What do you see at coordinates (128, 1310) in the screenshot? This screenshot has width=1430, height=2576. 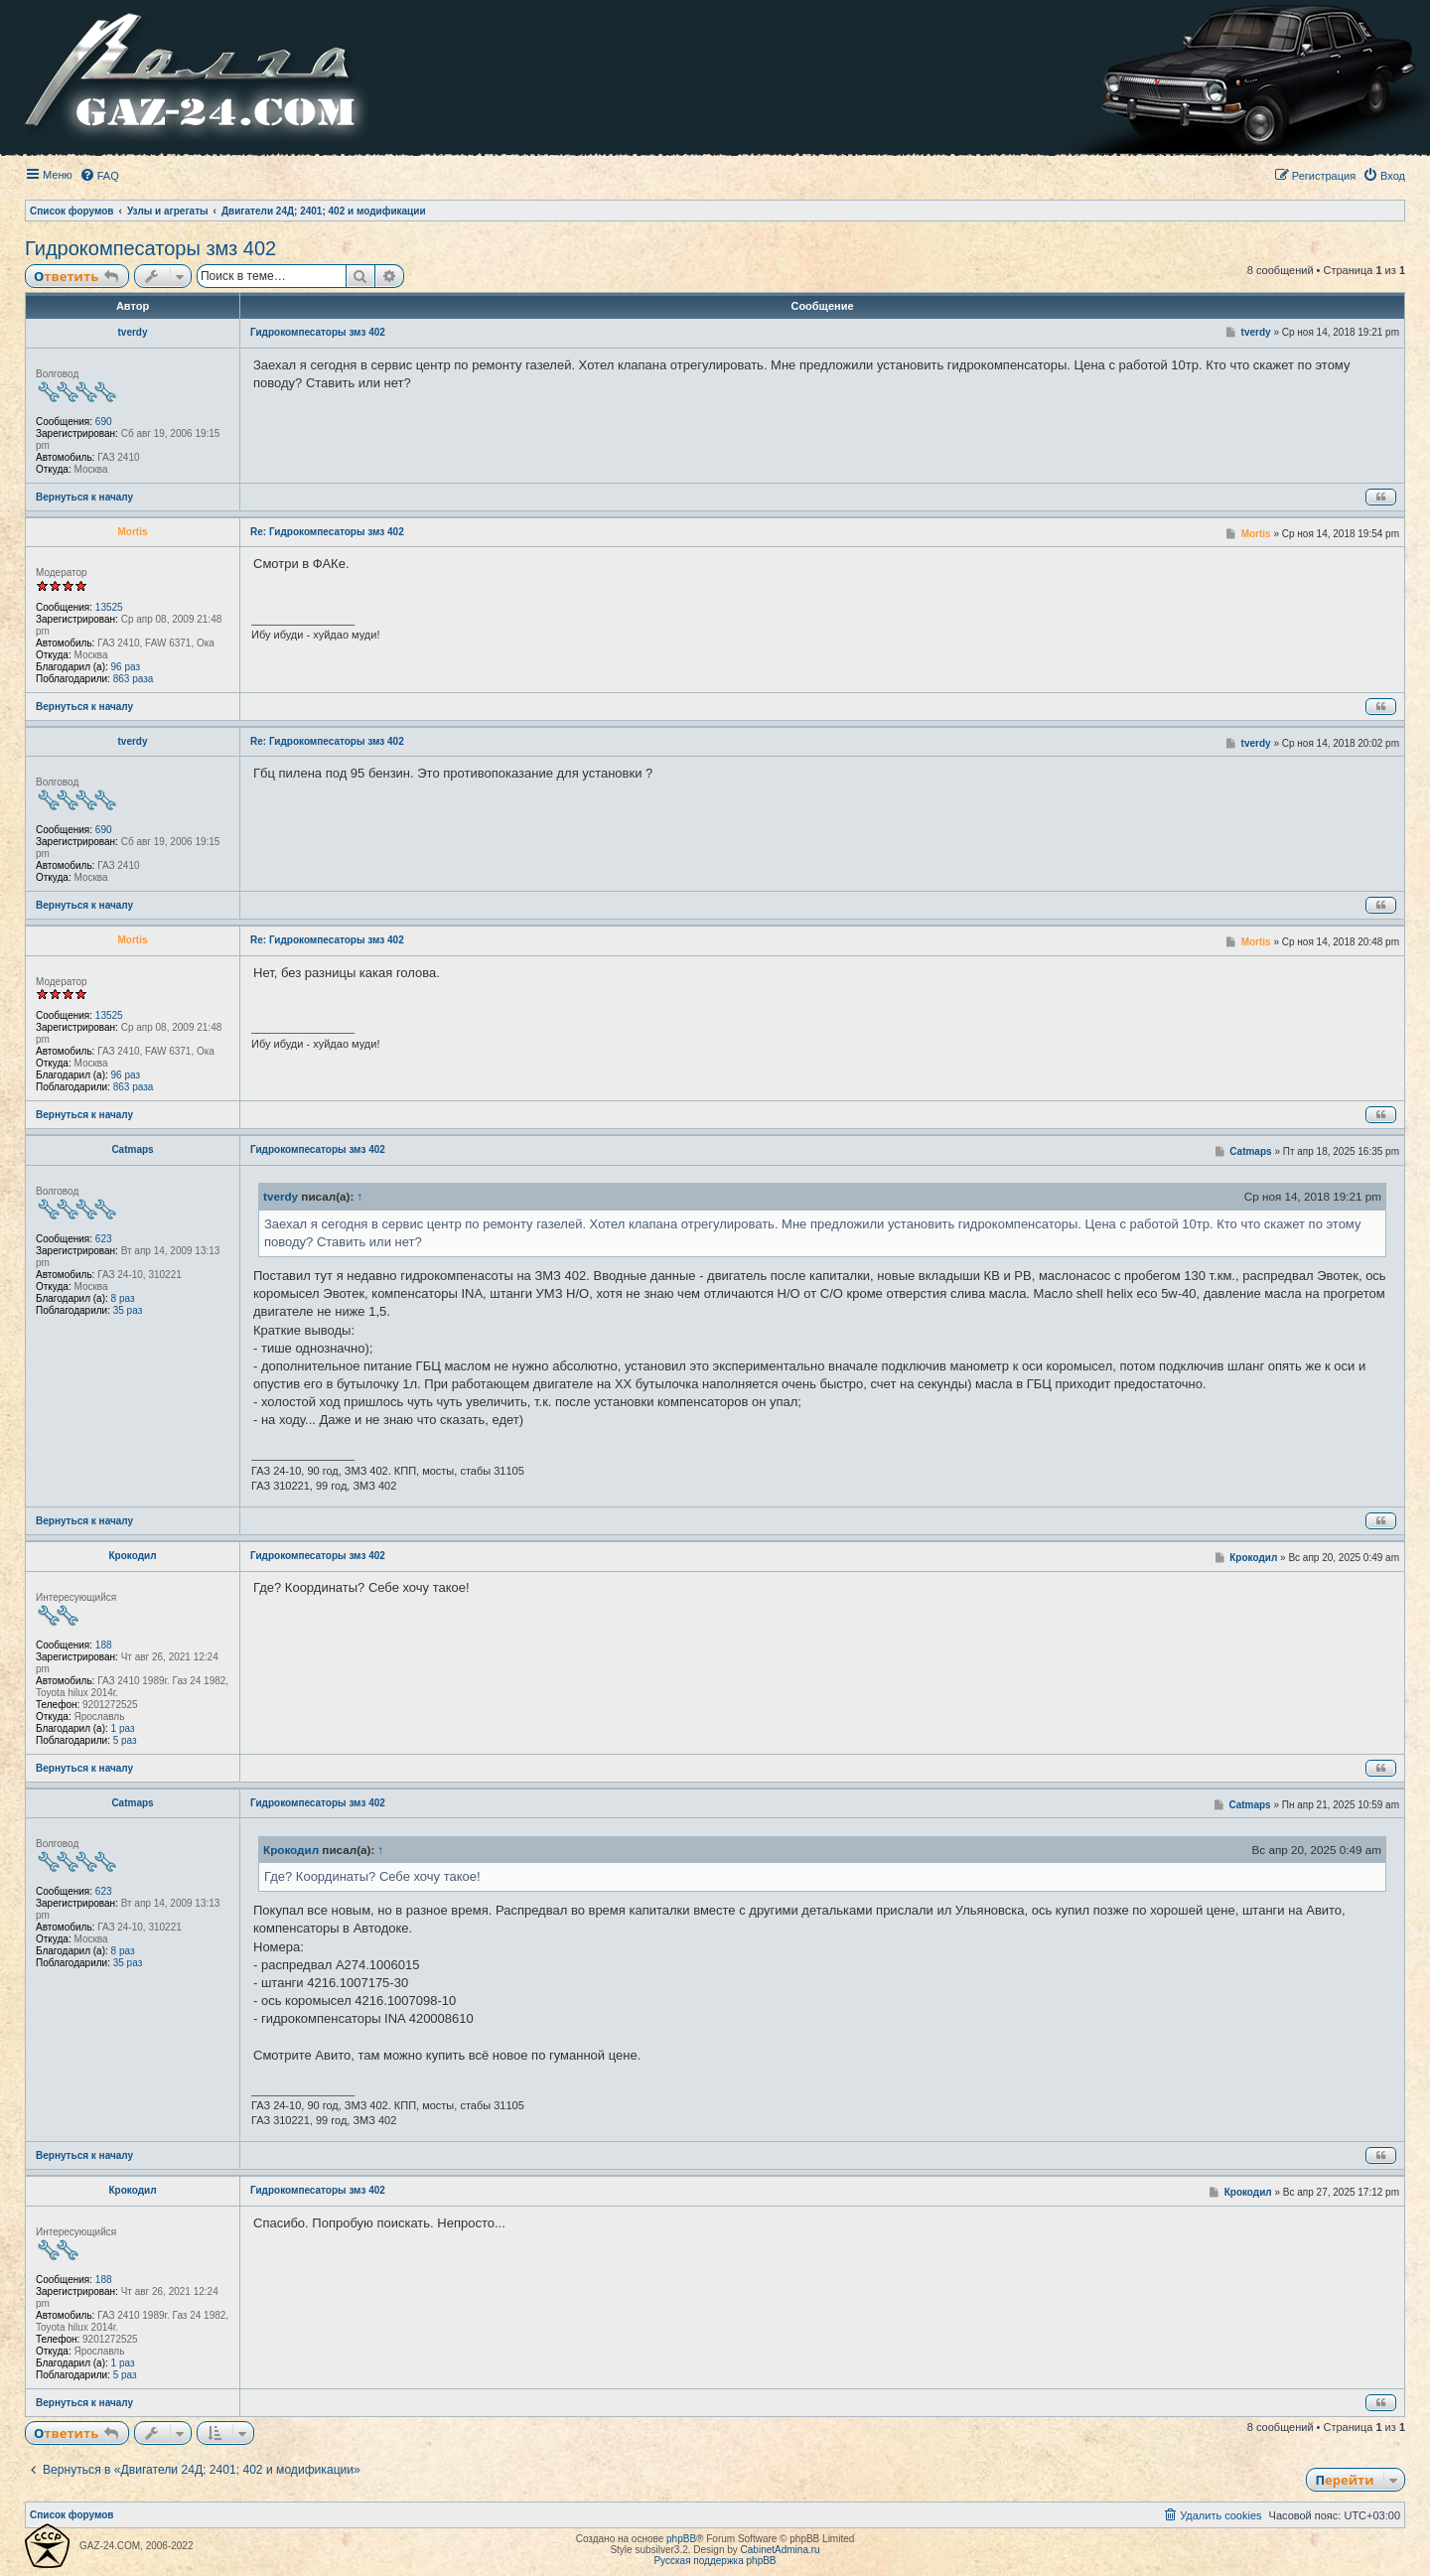 I see `35 раз` at bounding box center [128, 1310].